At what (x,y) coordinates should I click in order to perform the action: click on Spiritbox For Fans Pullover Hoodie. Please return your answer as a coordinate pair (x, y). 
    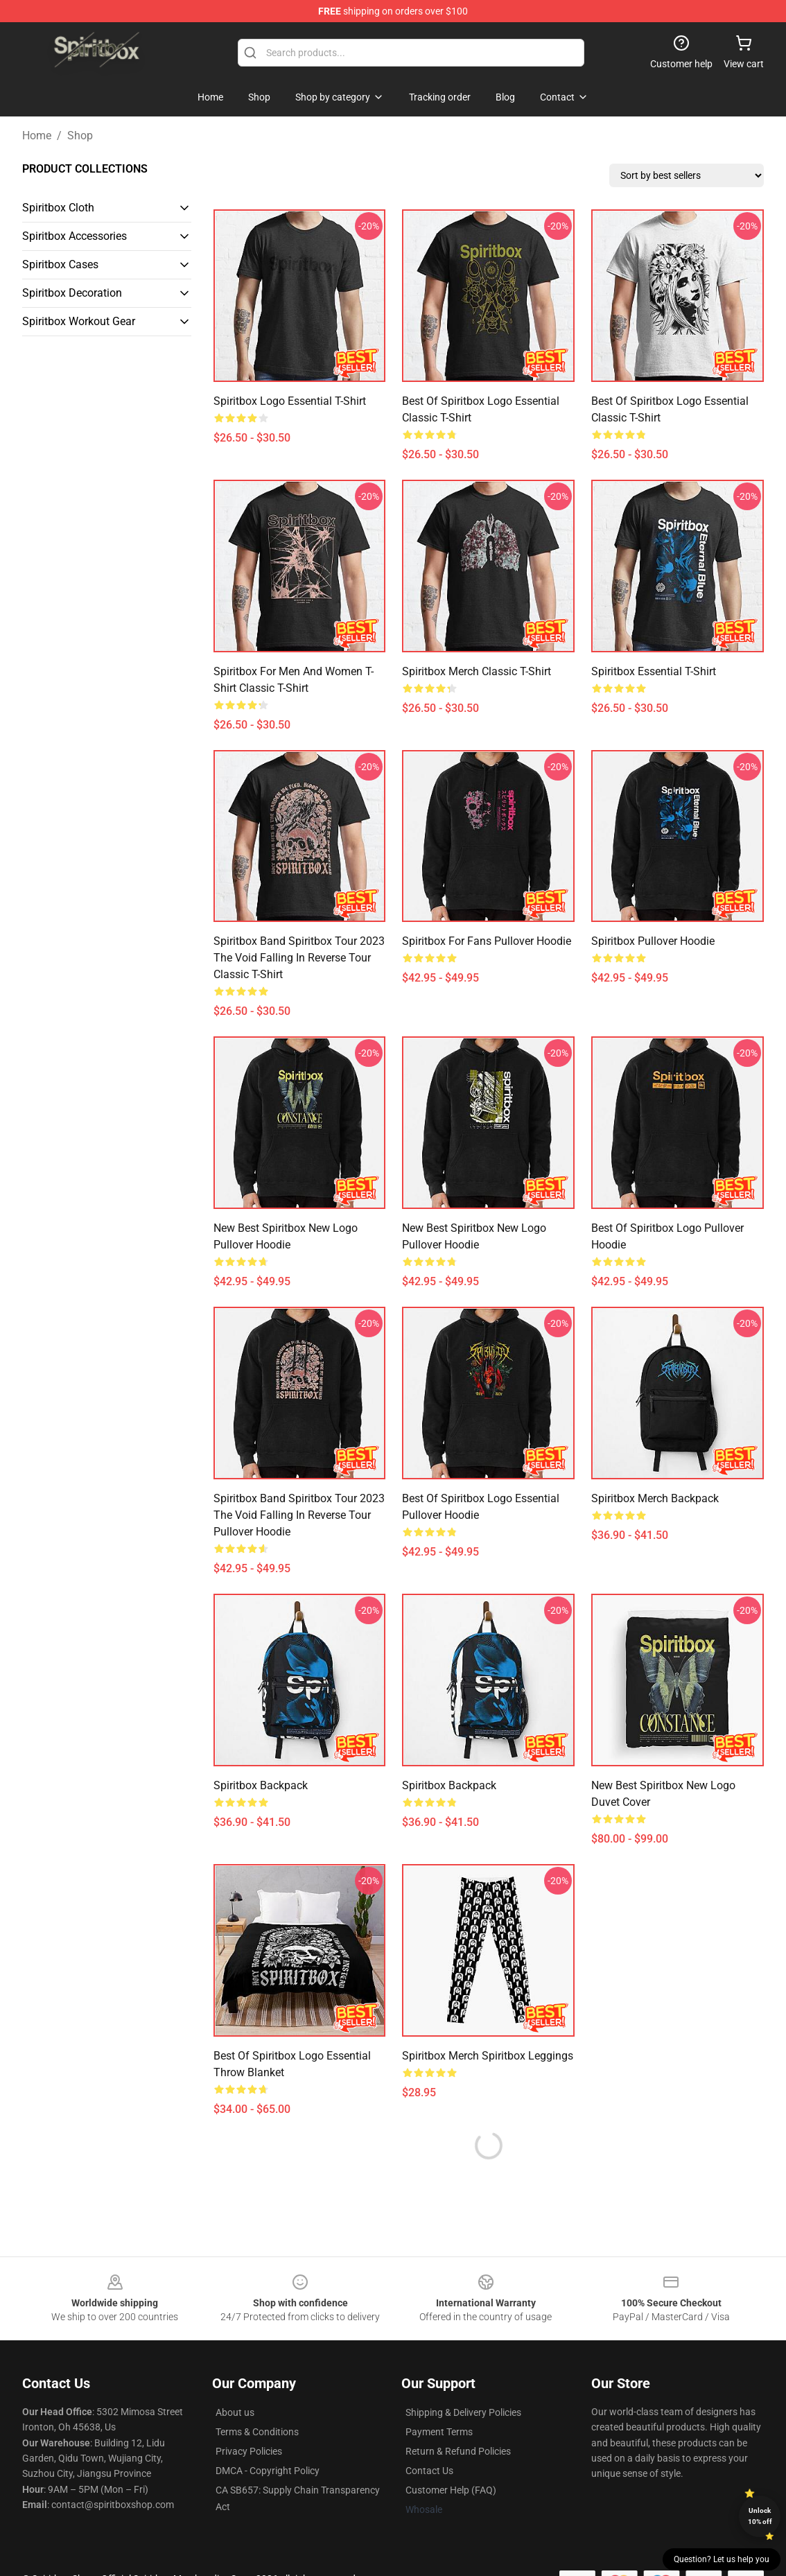
    Looking at the image, I should click on (486, 941).